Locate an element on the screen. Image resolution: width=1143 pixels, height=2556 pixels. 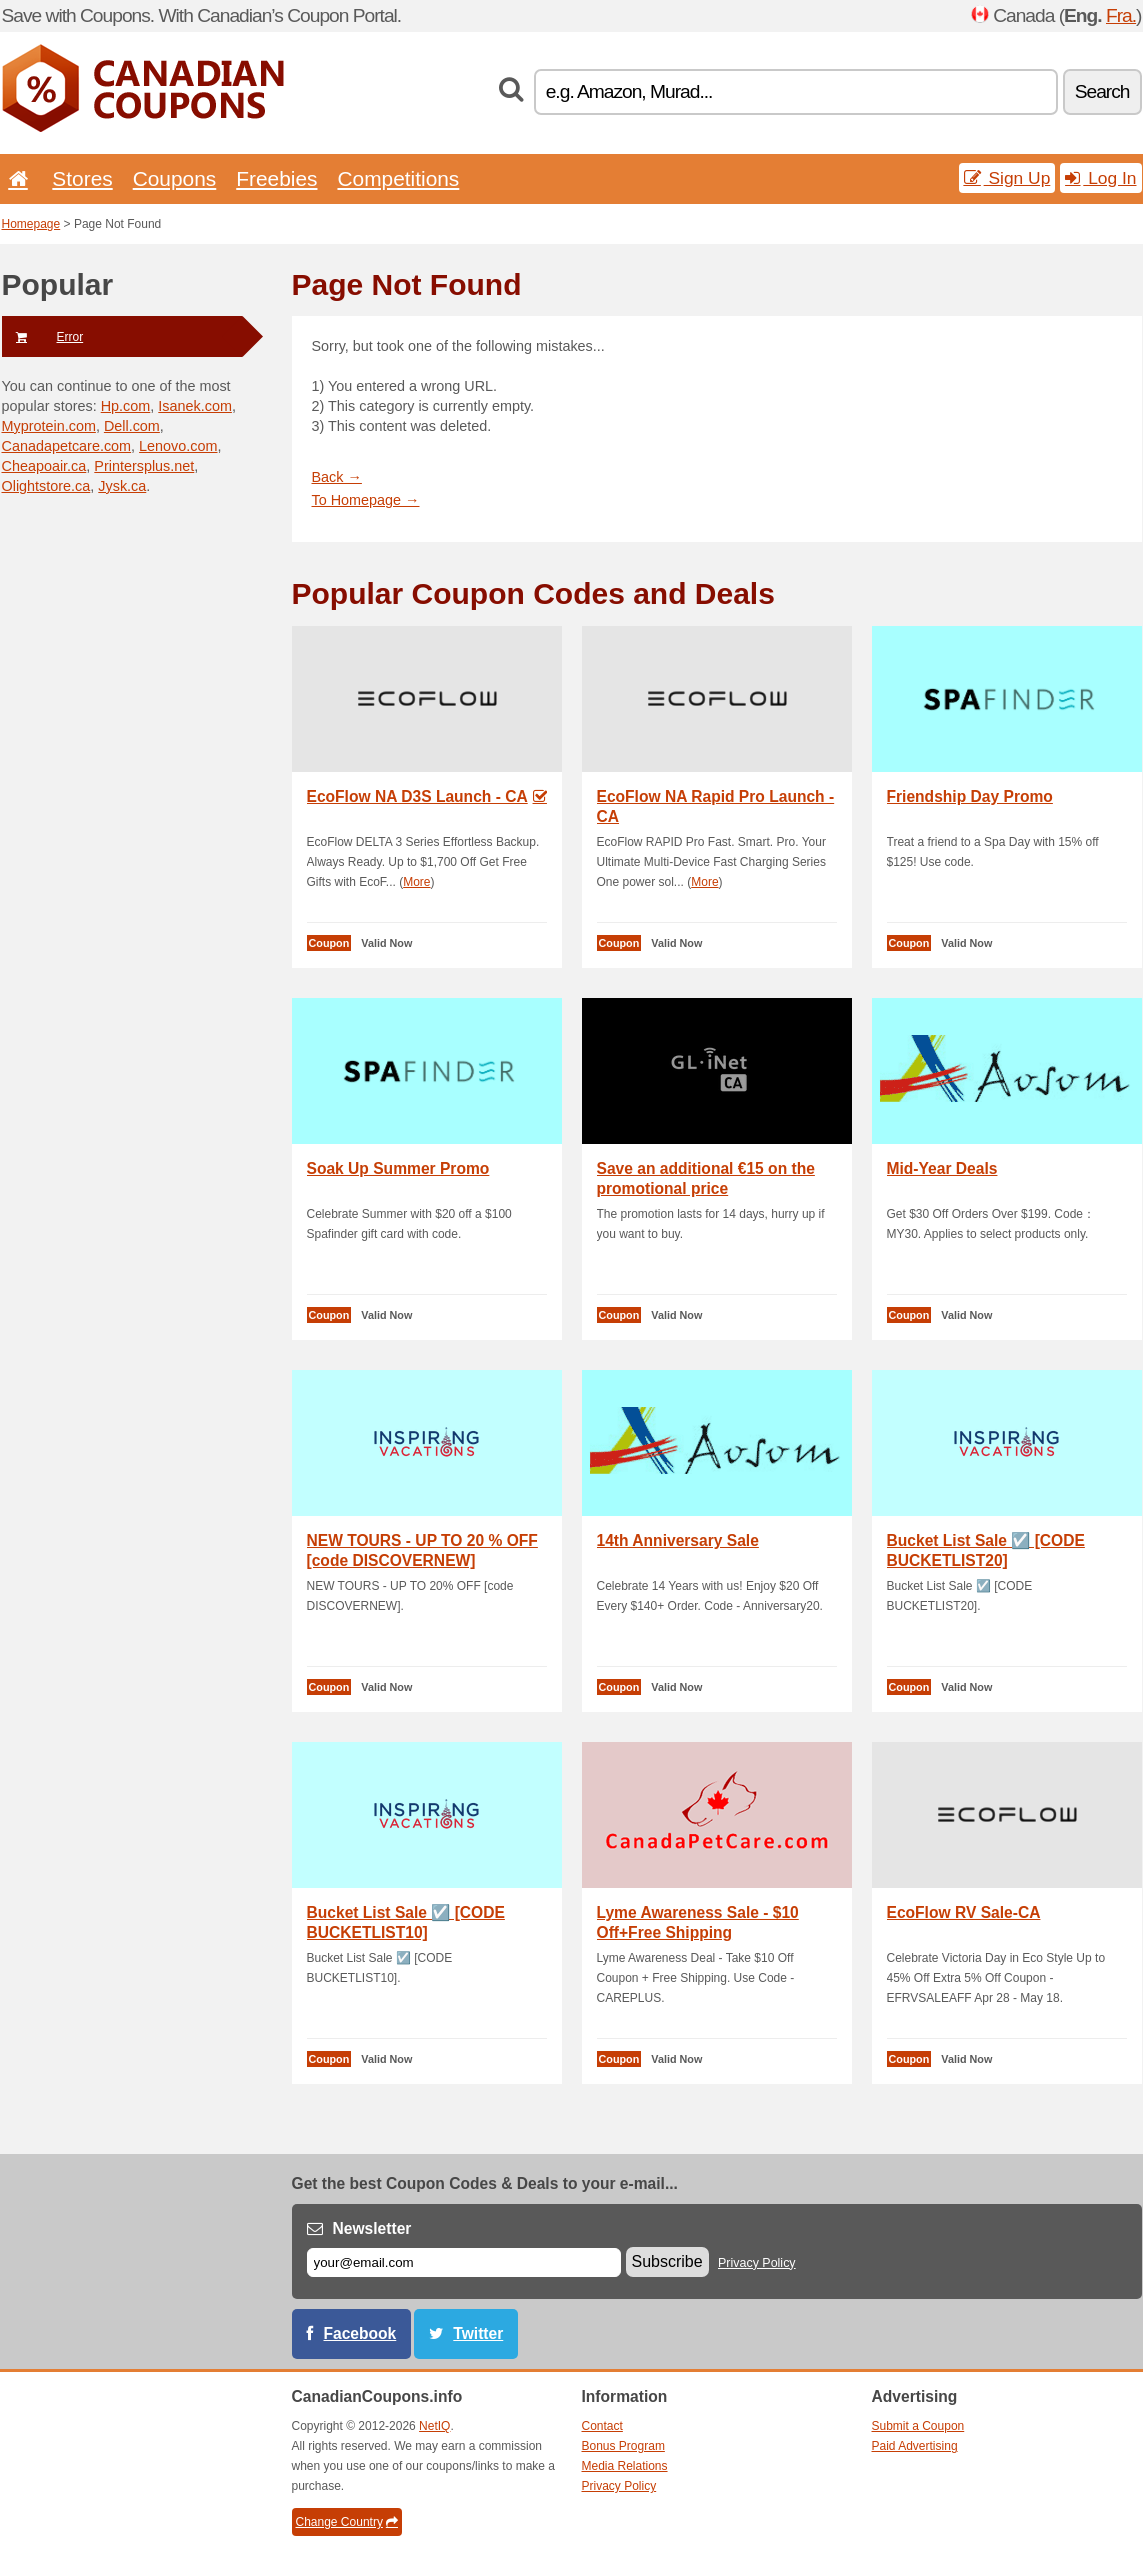
Olightstore.ca is located at coordinates (46, 486).